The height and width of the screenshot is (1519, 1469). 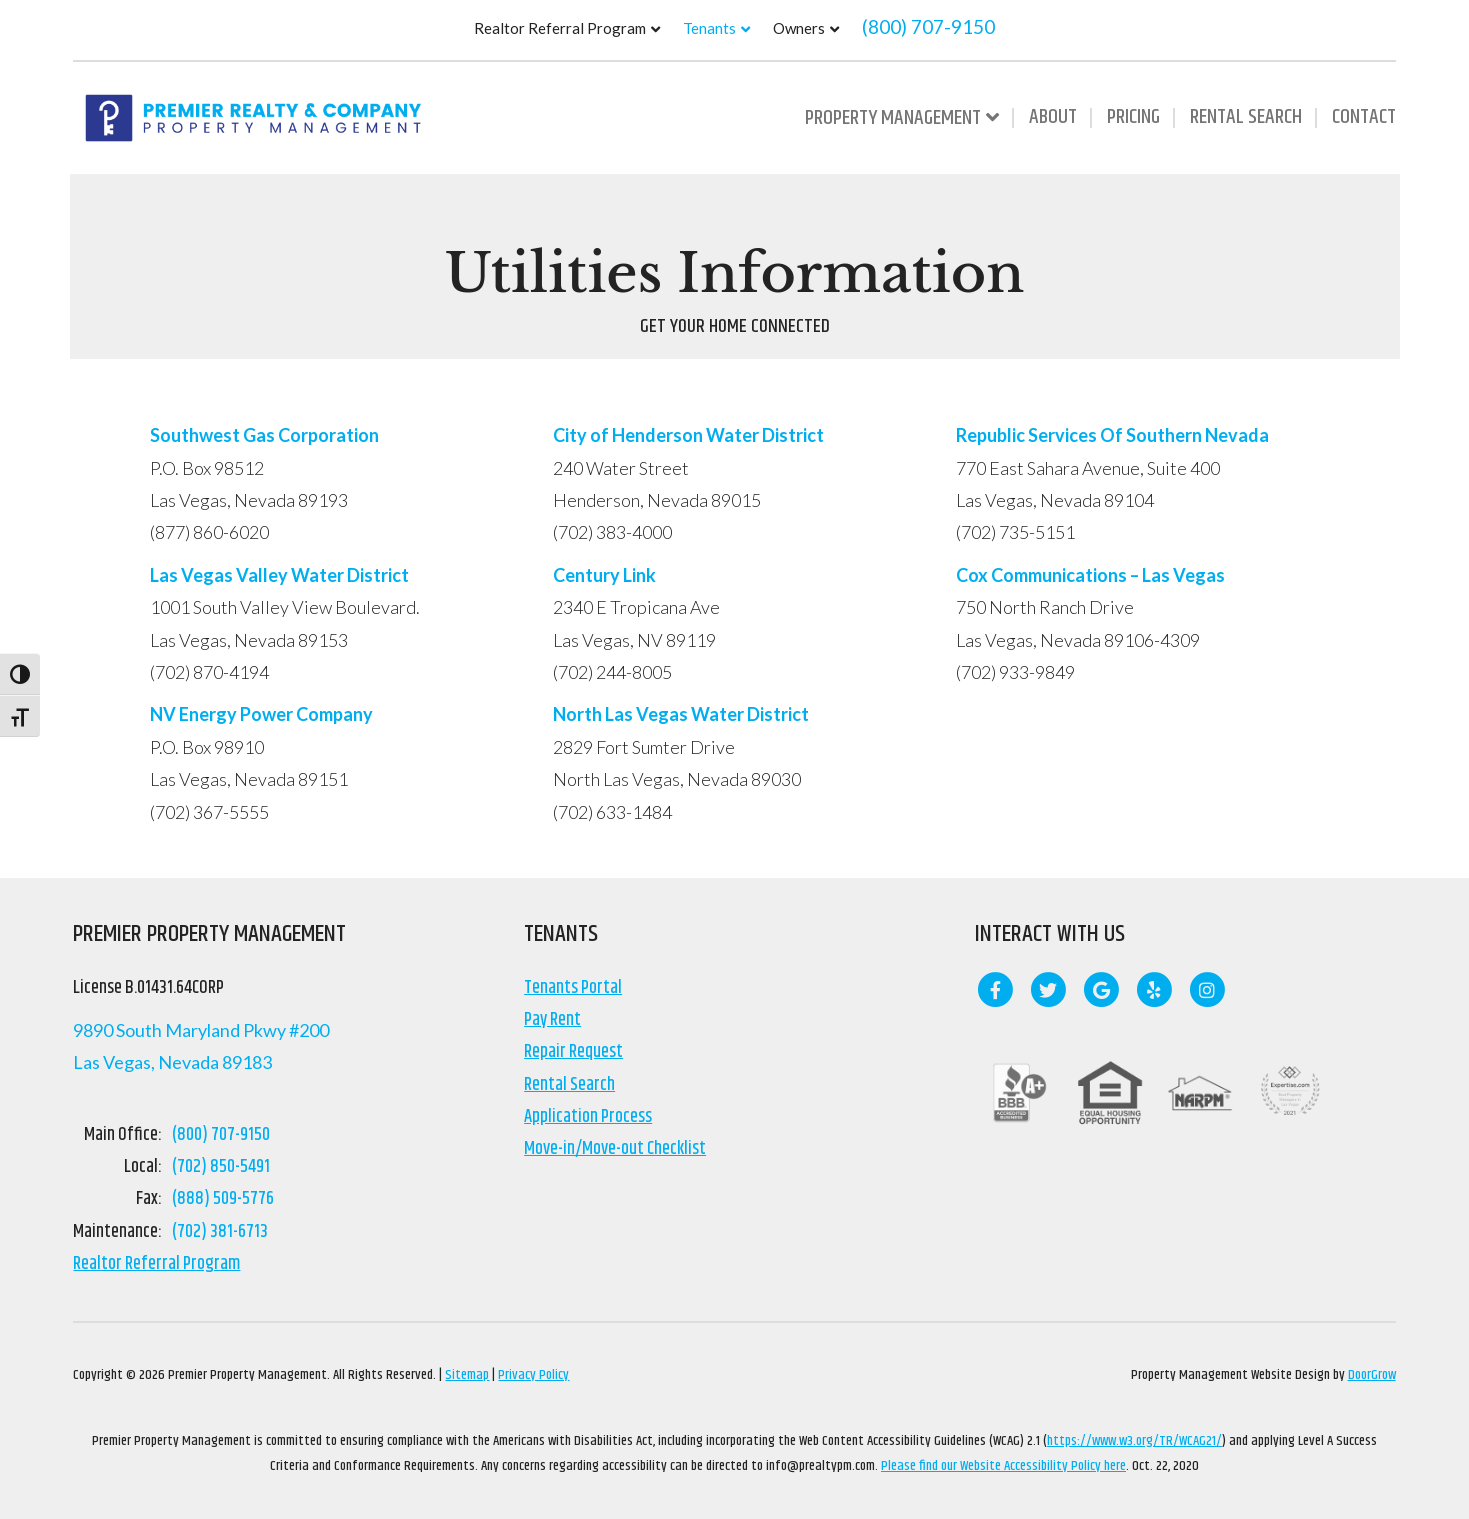 I want to click on DoorGrow, so click(x=1372, y=1375).